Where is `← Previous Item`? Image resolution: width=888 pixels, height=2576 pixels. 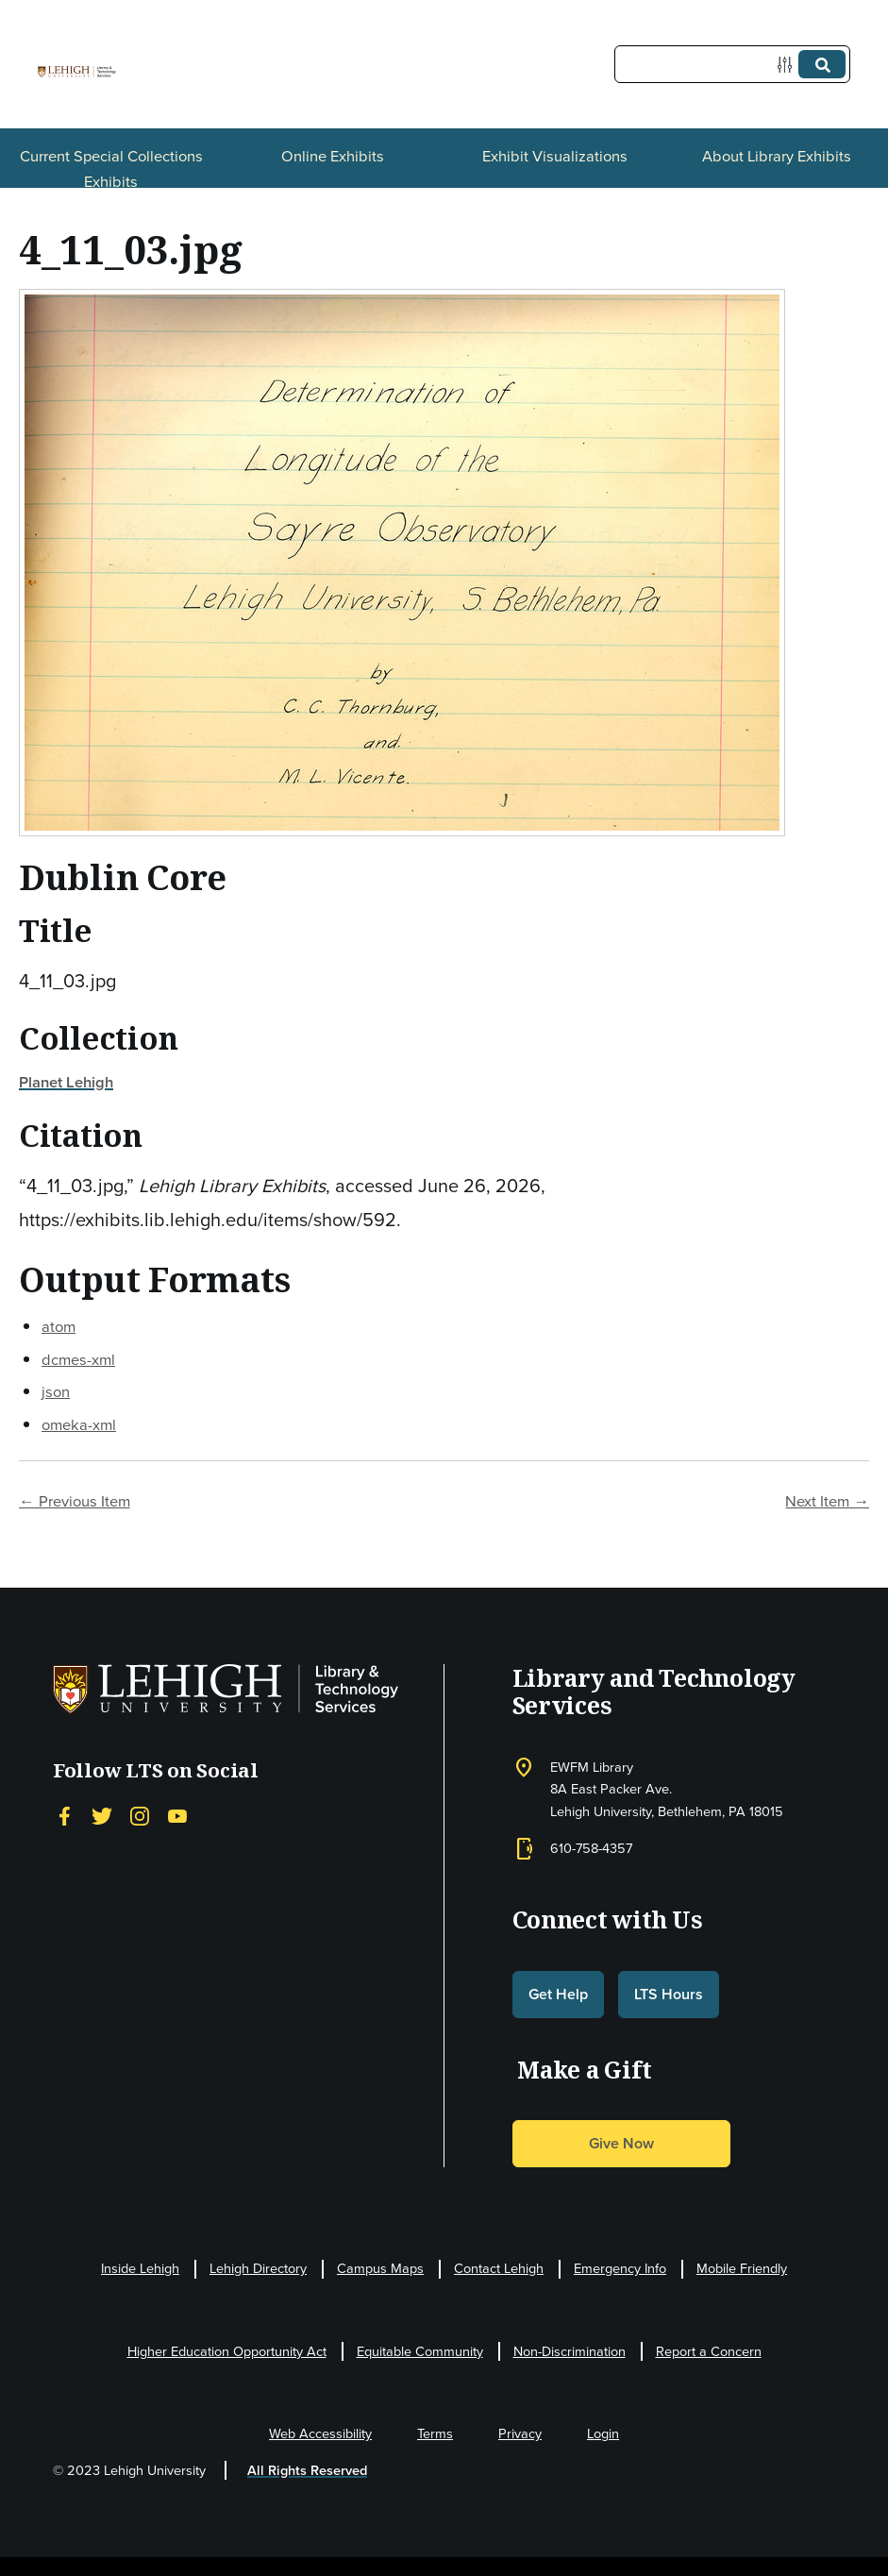
← Previous Item is located at coordinates (74, 1501).